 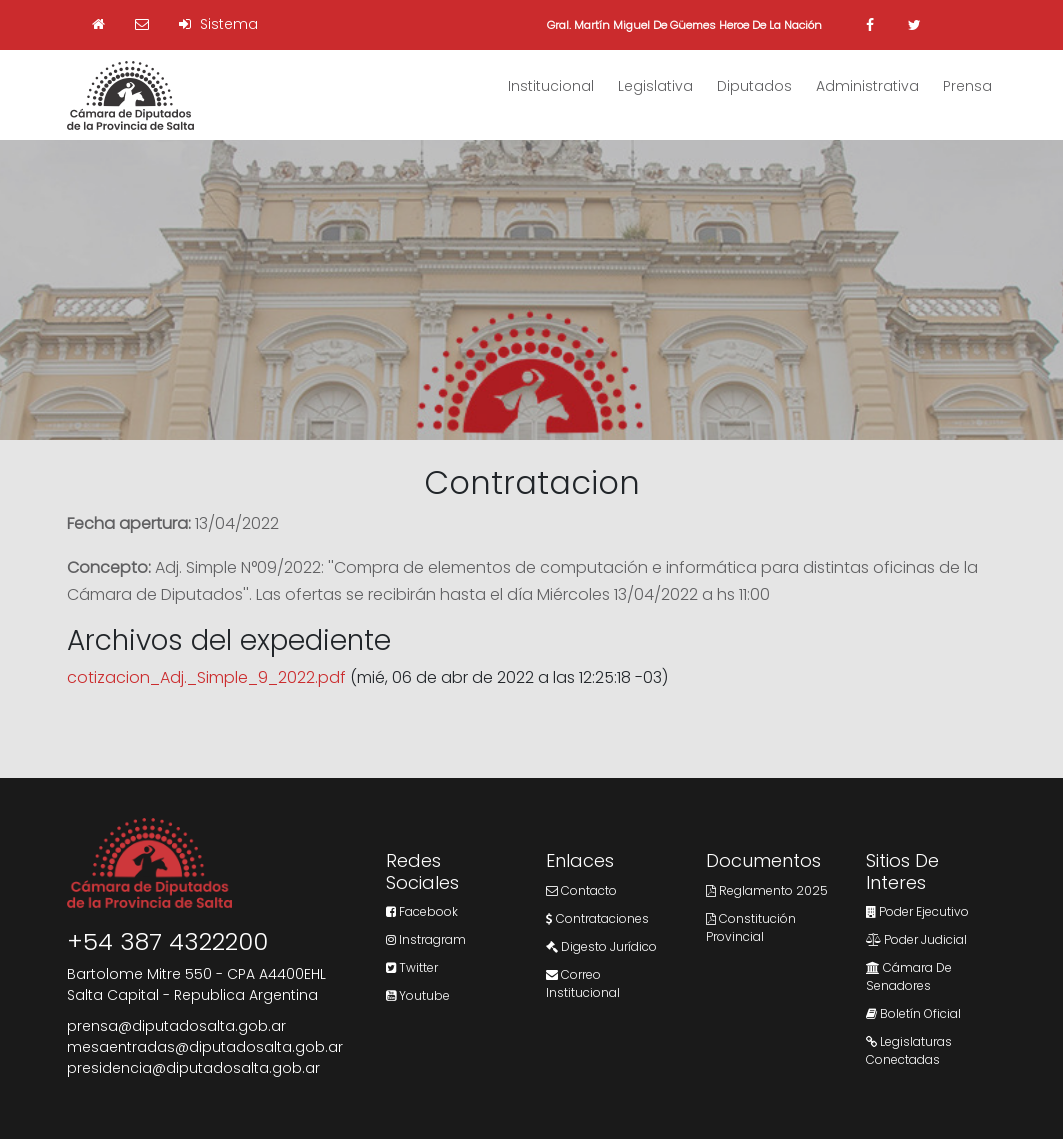 I want to click on Boletín Oficial, so click(x=913, y=1013).